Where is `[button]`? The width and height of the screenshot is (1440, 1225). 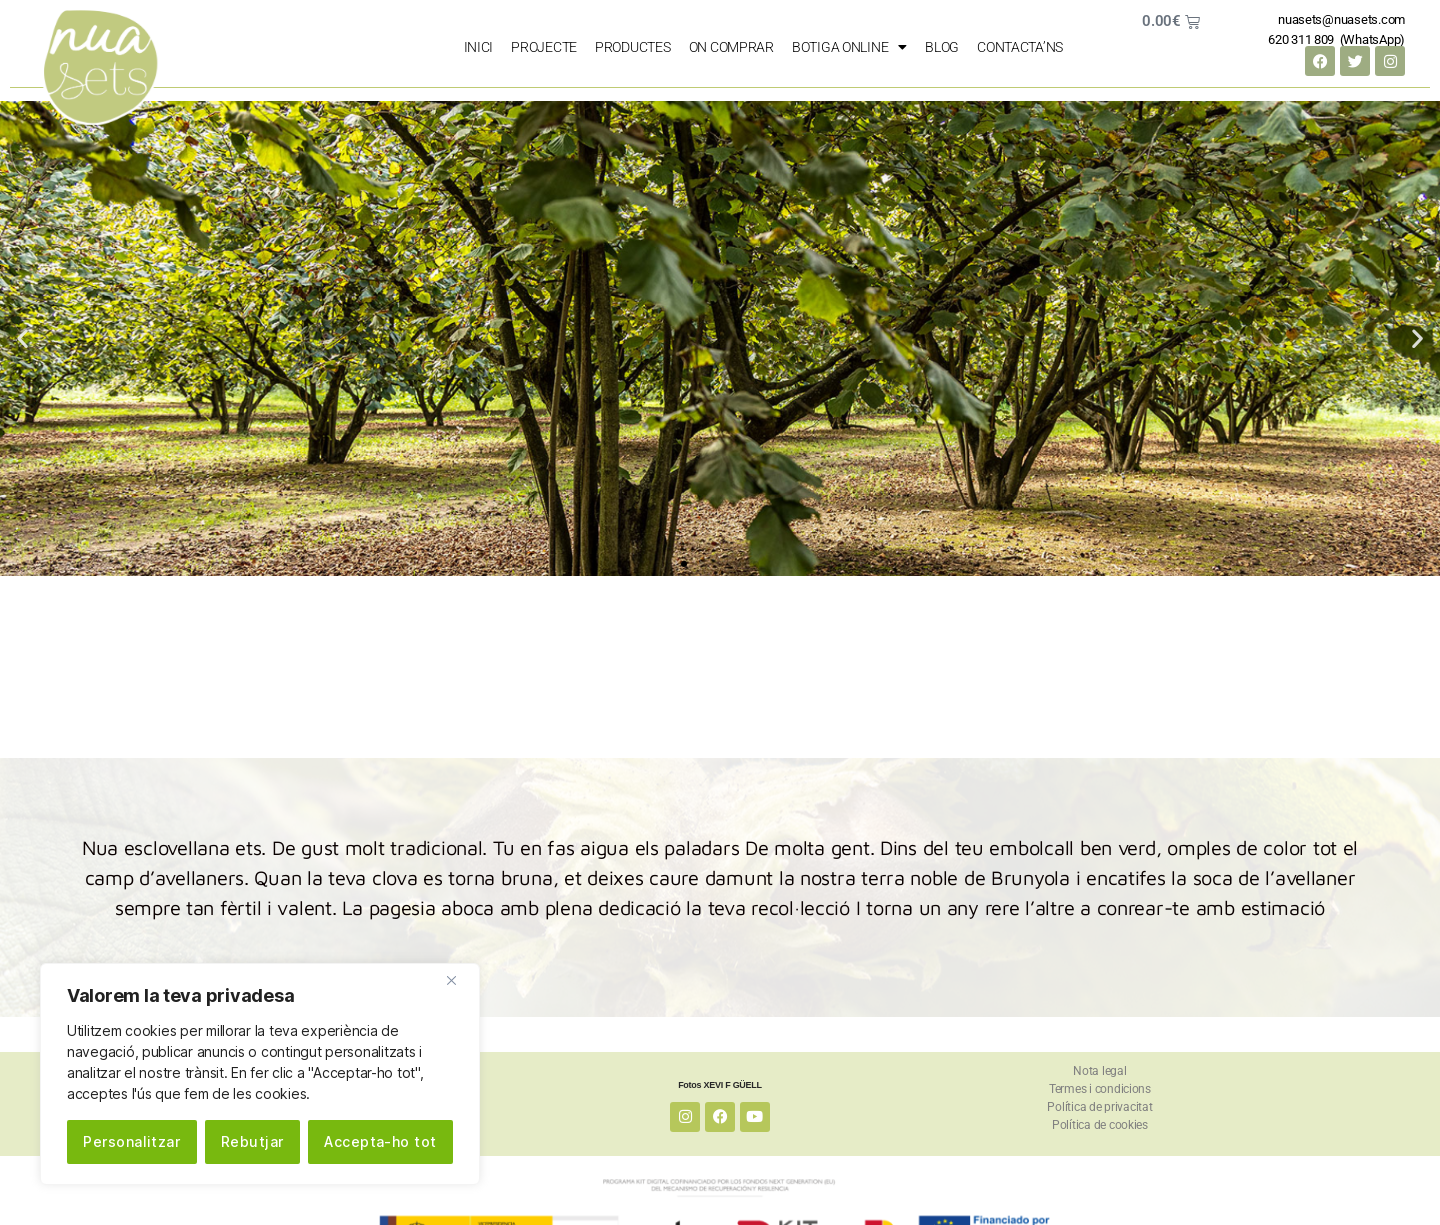 [button] is located at coordinates (22, 338).